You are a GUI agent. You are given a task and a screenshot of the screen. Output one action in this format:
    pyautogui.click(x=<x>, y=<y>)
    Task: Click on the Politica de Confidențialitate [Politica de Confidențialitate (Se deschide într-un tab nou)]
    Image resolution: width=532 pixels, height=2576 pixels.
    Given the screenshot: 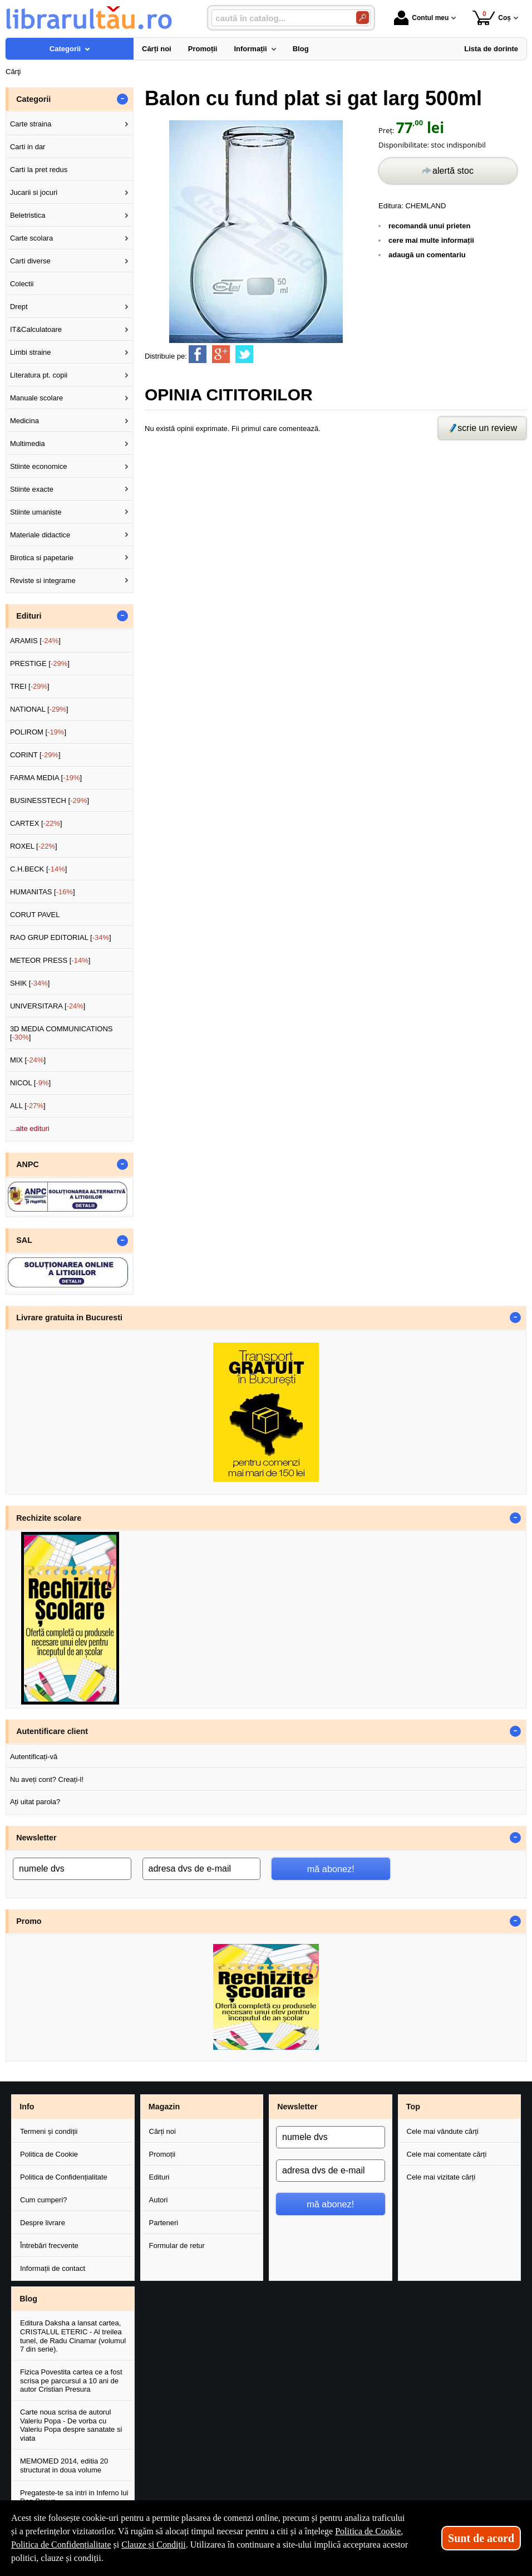 What is the action you would take?
    pyautogui.click(x=61, y=2544)
    